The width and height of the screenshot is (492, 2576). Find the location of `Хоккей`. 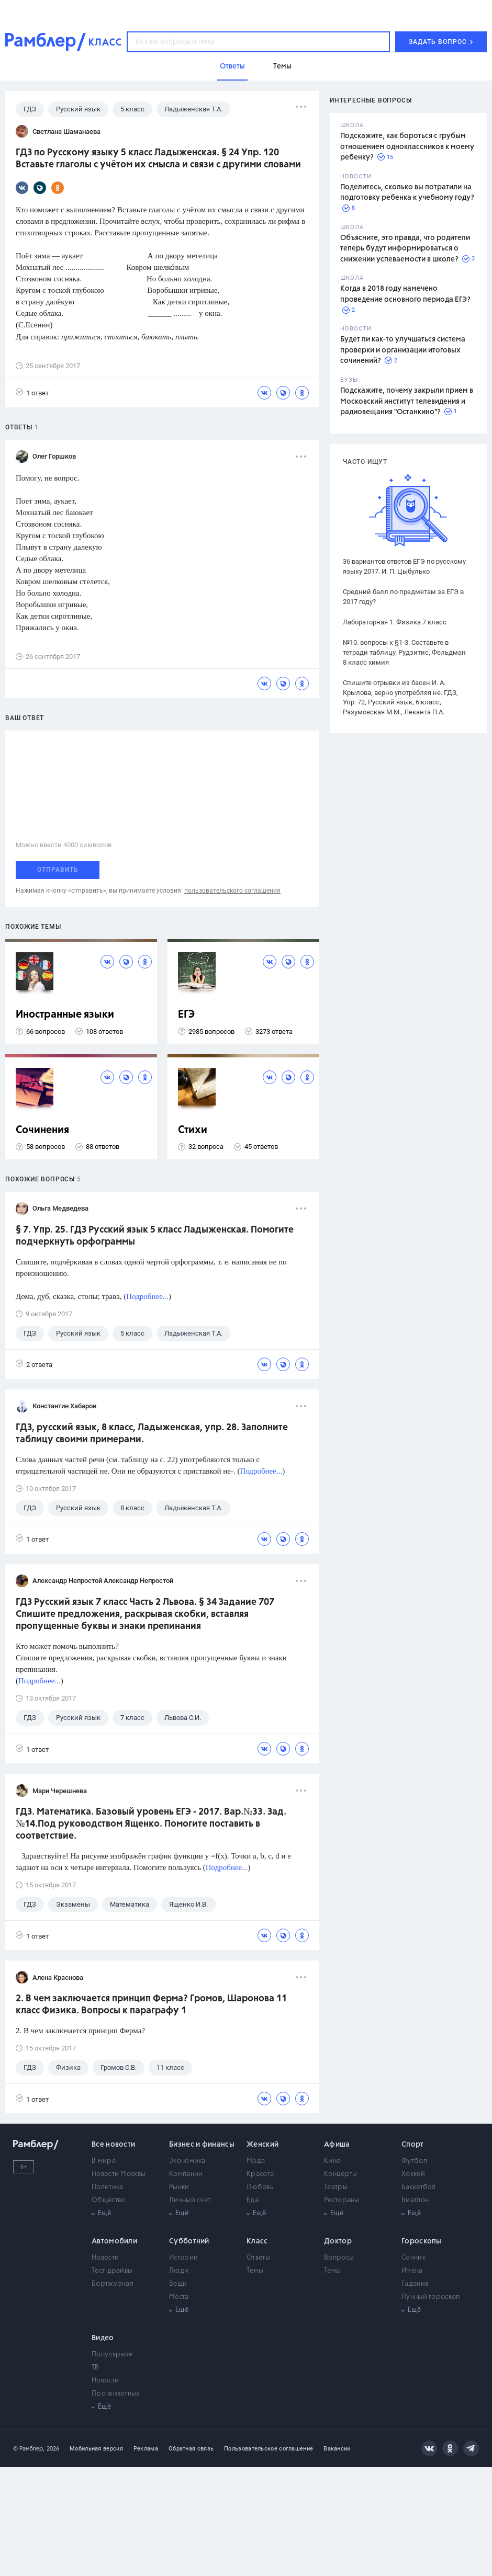

Хоккей is located at coordinates (413, 2174).